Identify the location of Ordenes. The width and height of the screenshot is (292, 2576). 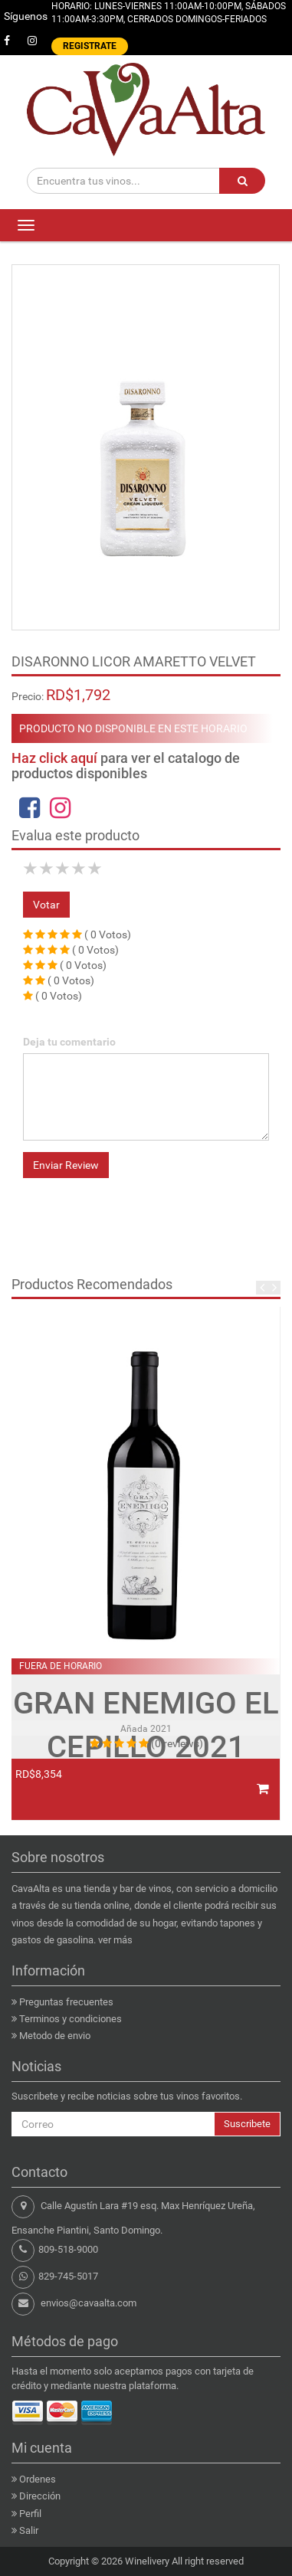
(37, 2479).